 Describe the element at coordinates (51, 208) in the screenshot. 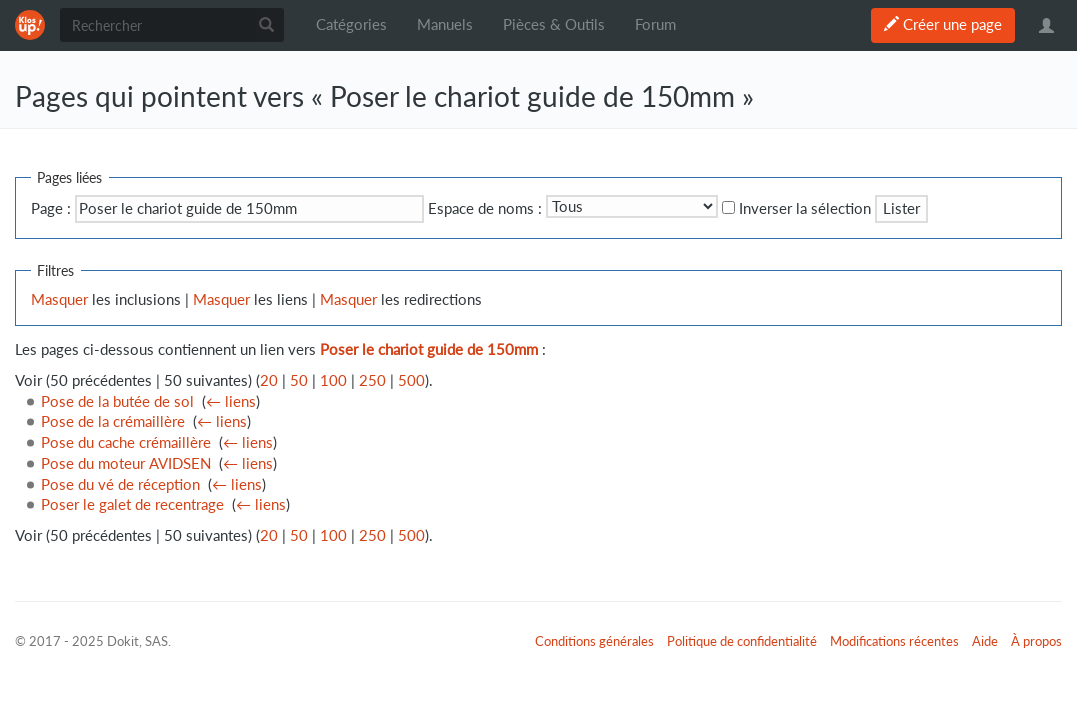

I see `Page :` at that location.